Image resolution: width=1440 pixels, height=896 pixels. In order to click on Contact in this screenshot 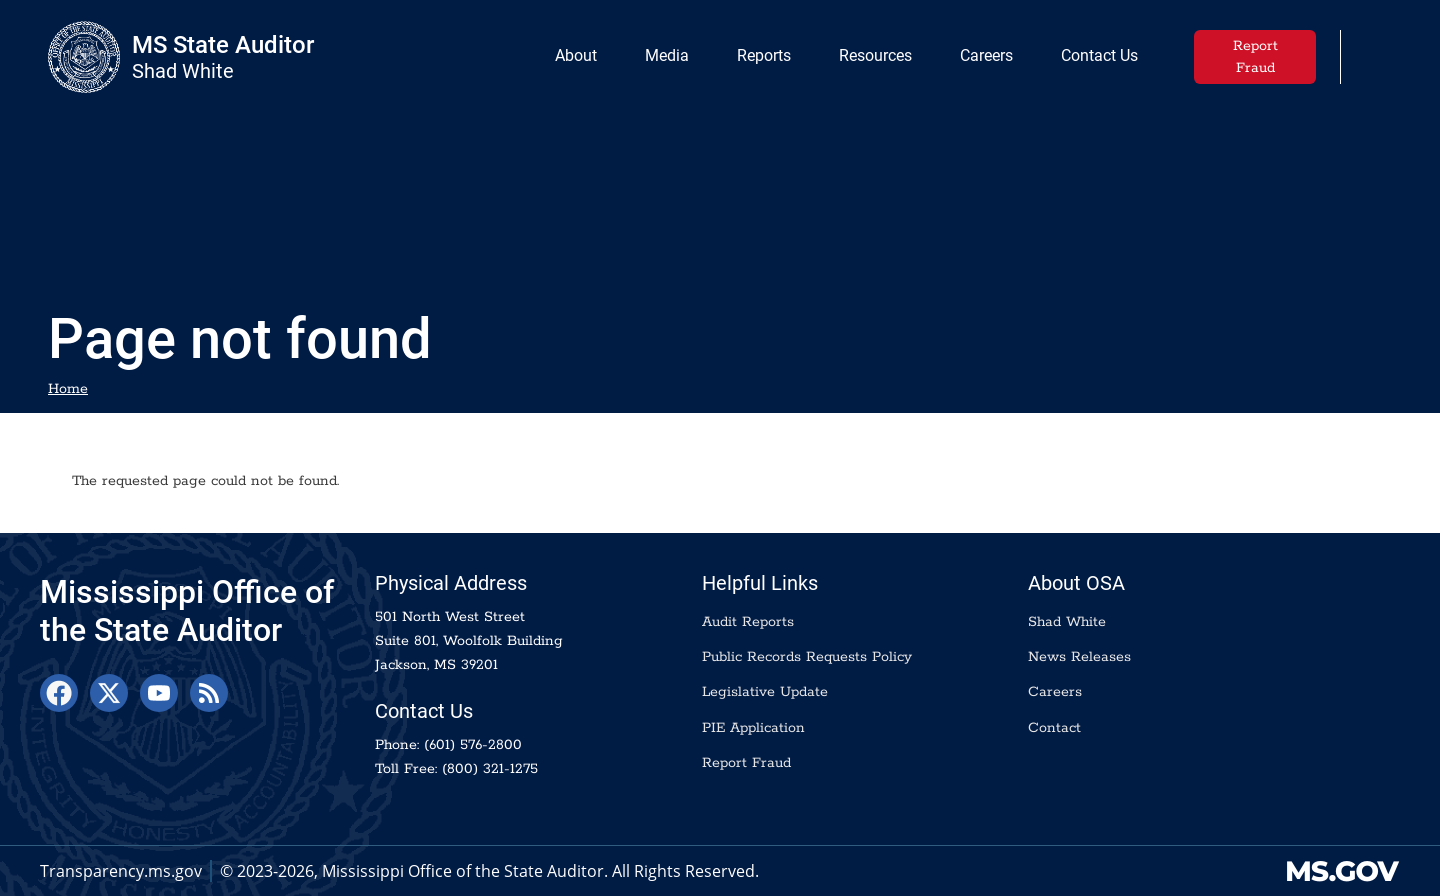, I will do `click(1054, 728)`.